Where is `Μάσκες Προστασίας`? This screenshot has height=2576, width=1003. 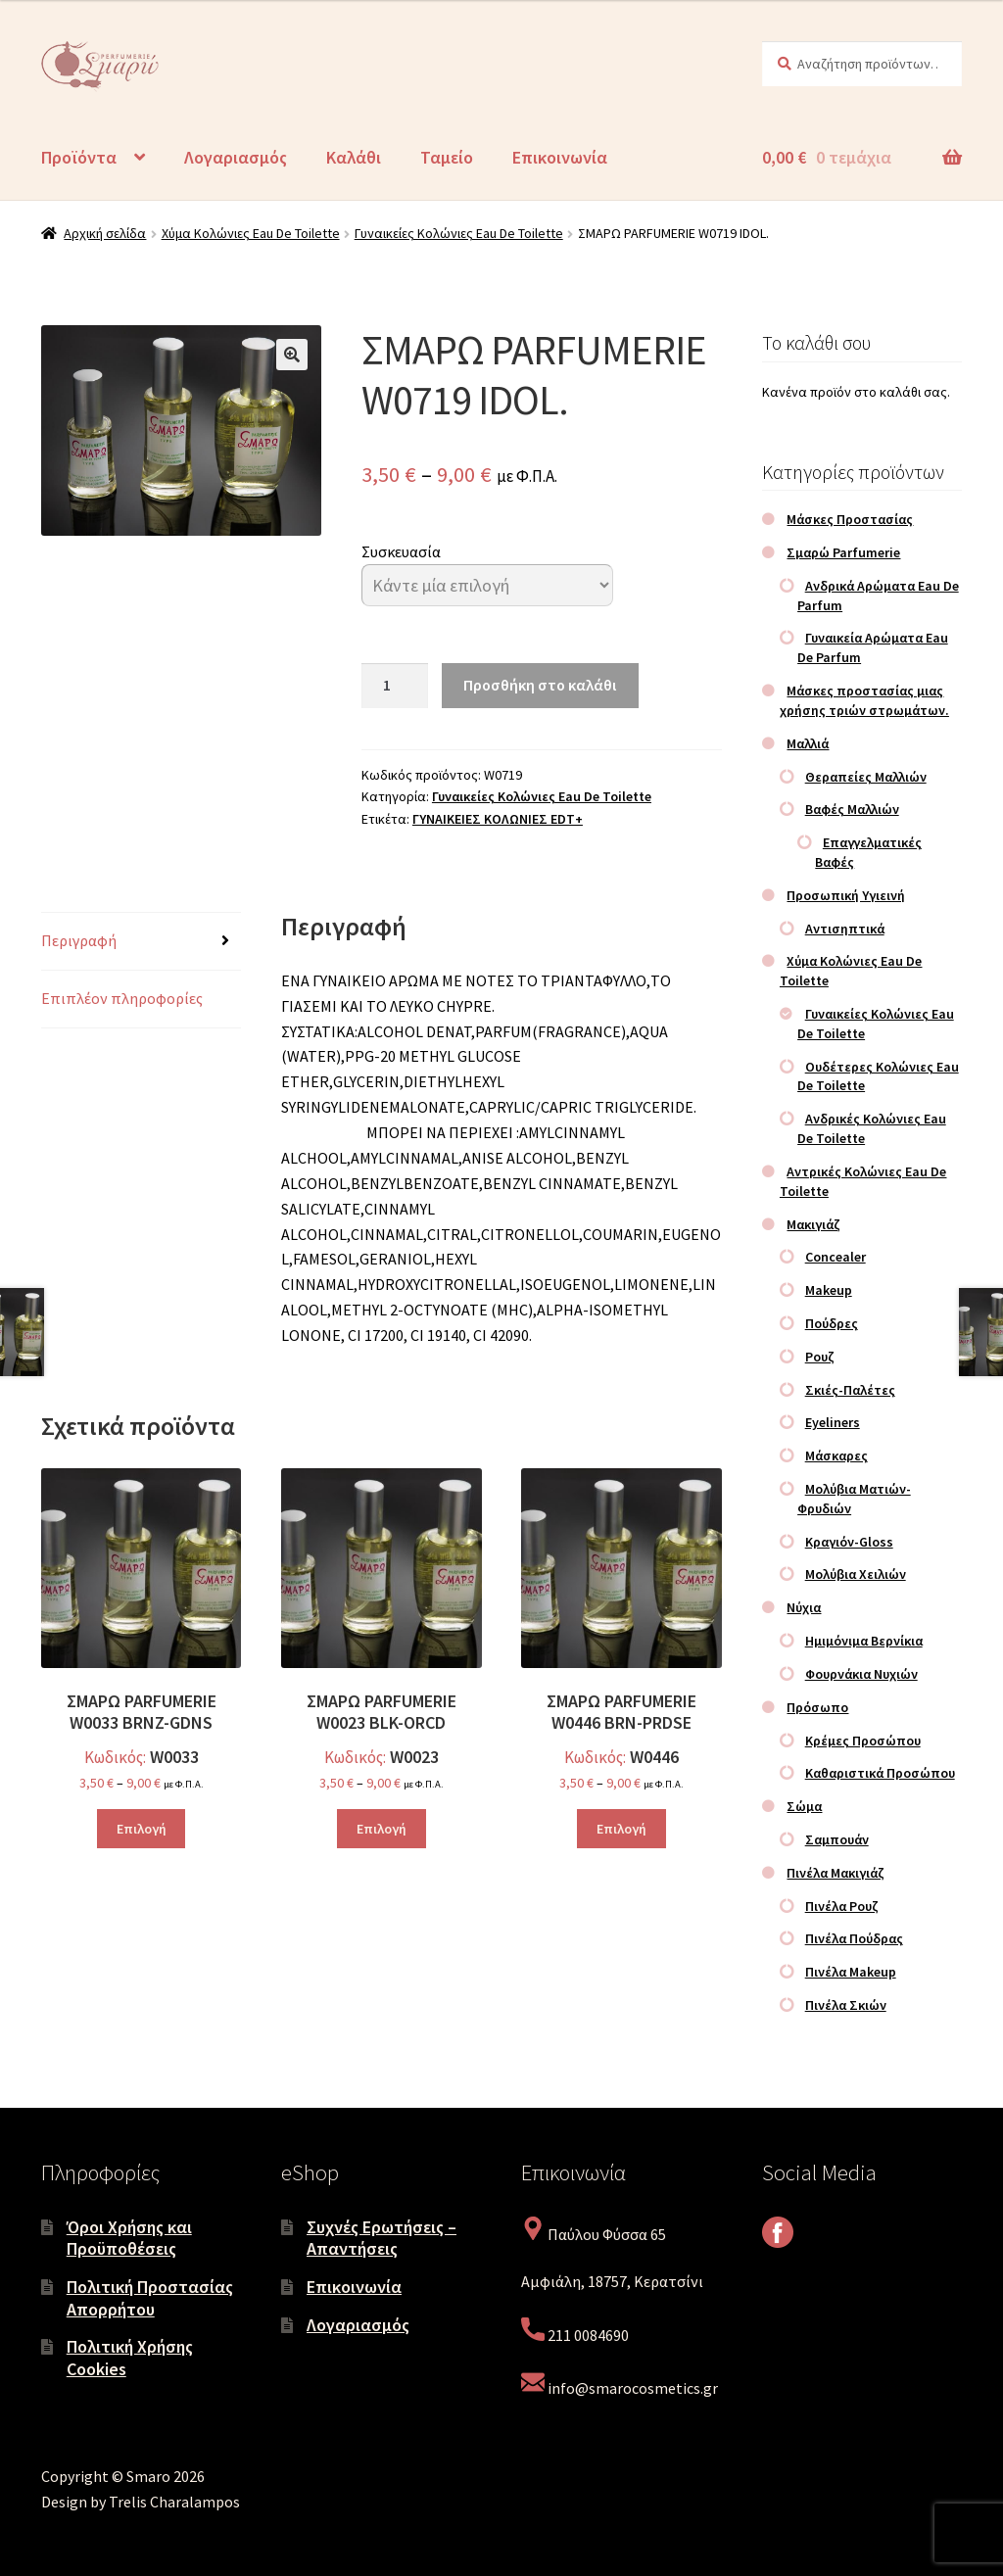
Μάσκες Προστασίας is located at coordinates (850, 519).